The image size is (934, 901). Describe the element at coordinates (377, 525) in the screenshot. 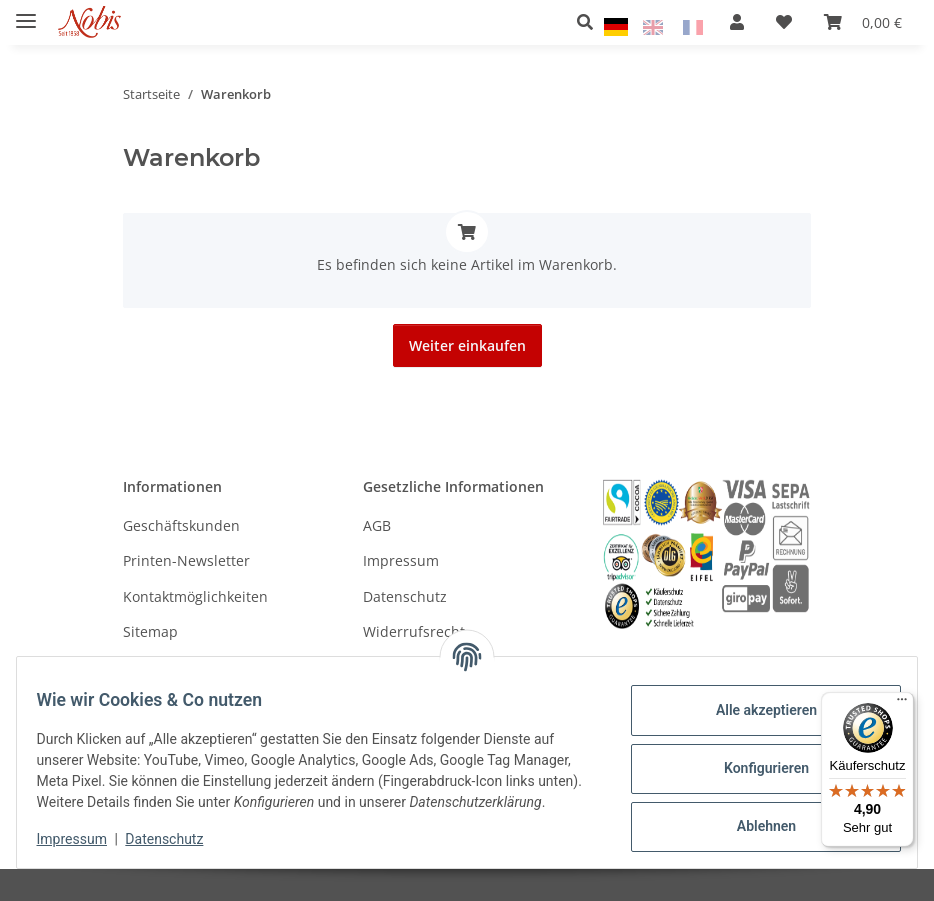

I see `AGB` at that location.